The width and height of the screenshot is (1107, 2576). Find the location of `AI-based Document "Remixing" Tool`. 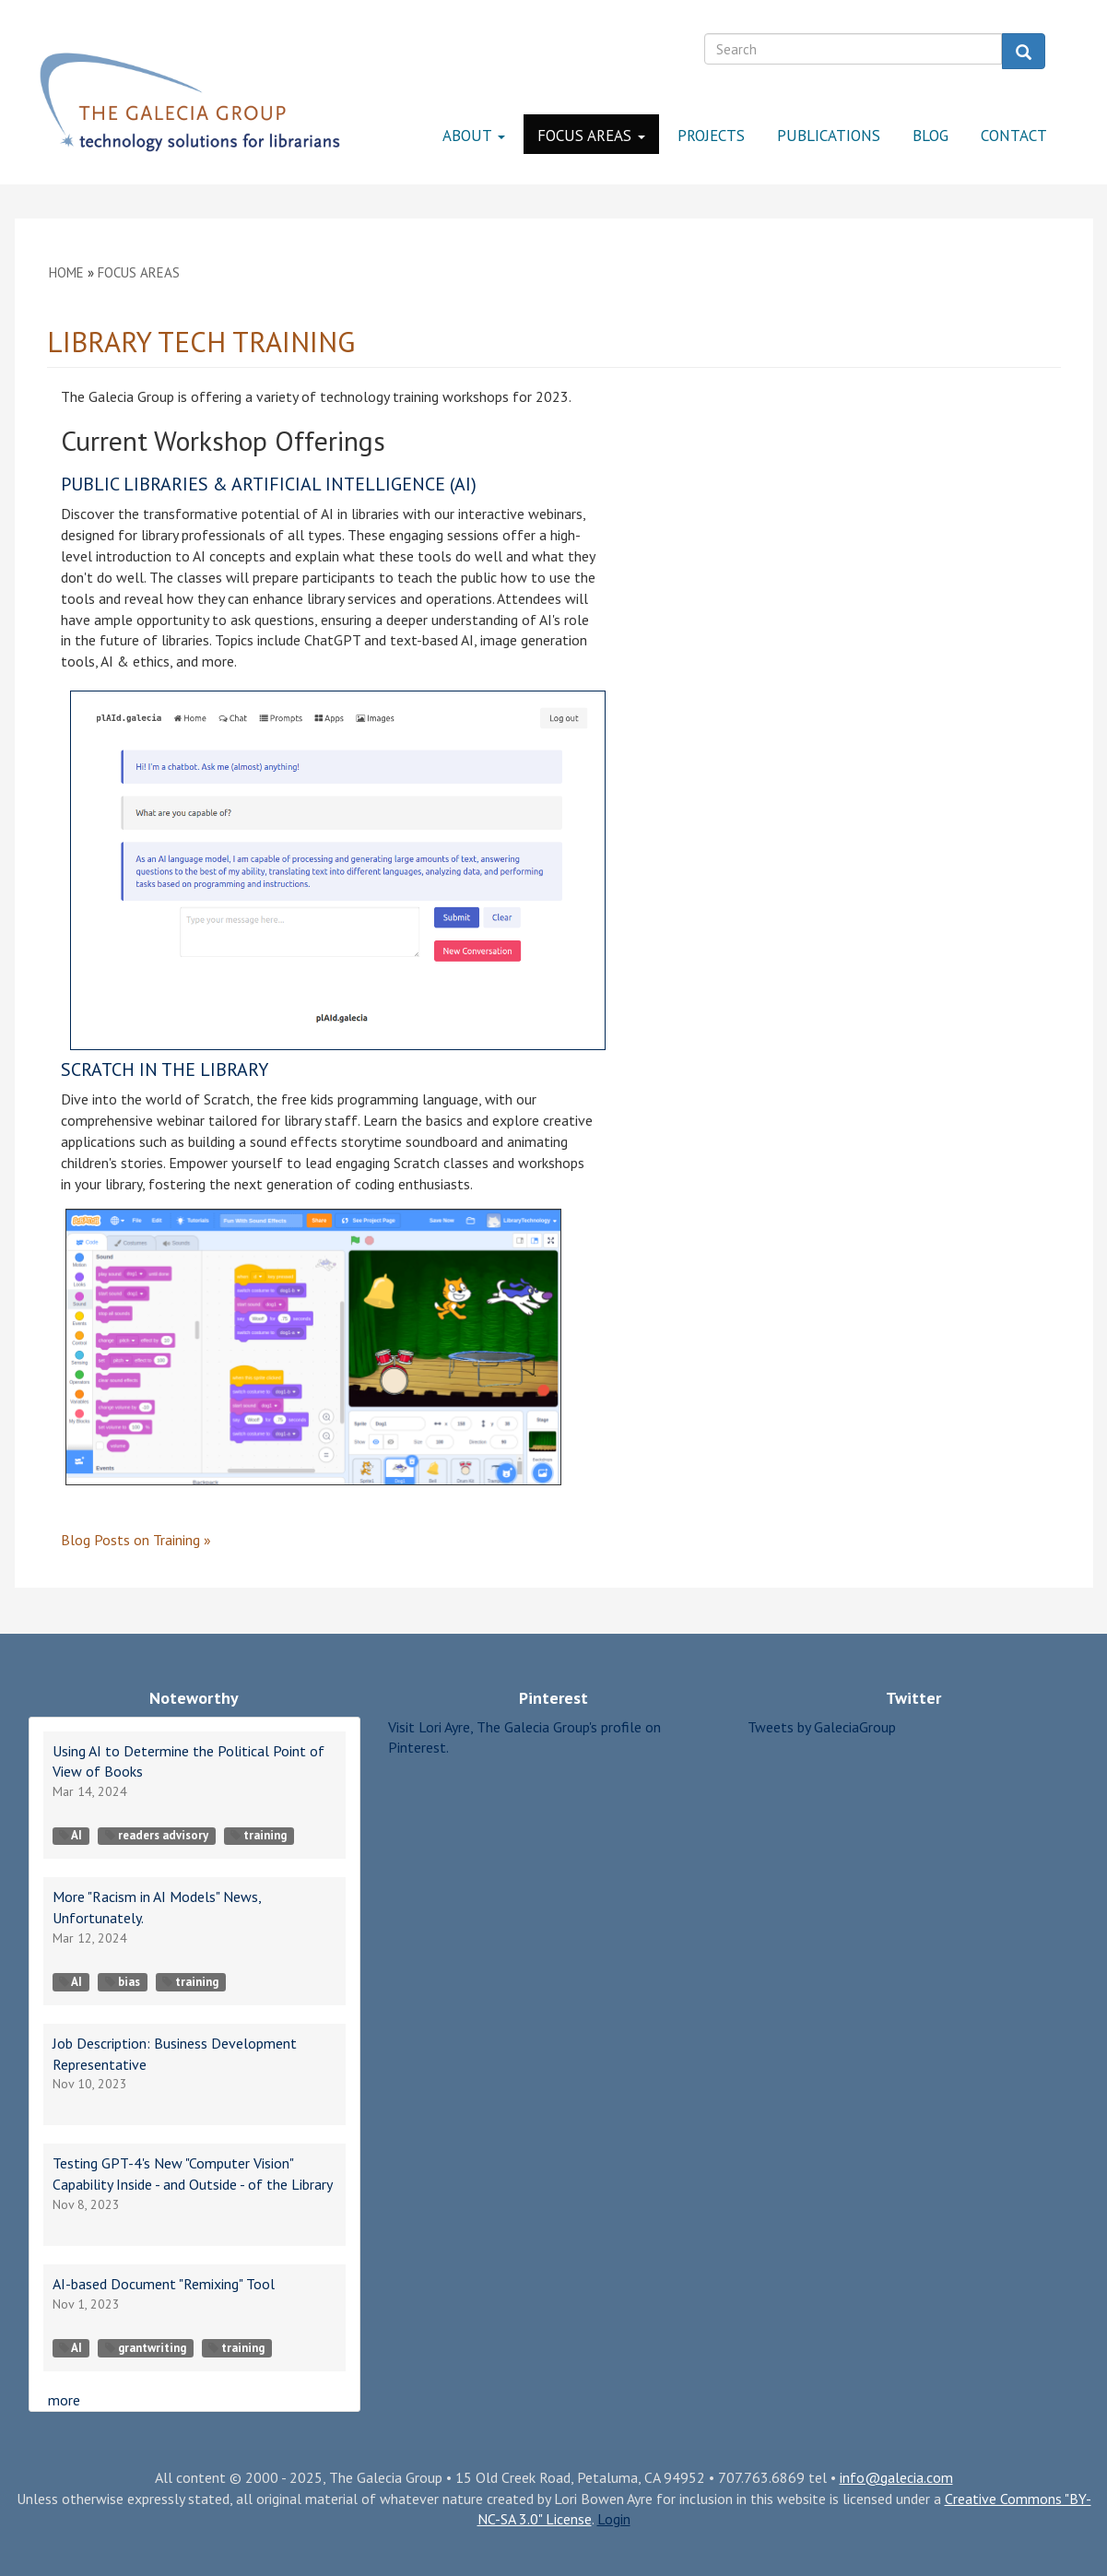

AI-based Document "Remixing" Tool is located at coordinates (164, 2284).